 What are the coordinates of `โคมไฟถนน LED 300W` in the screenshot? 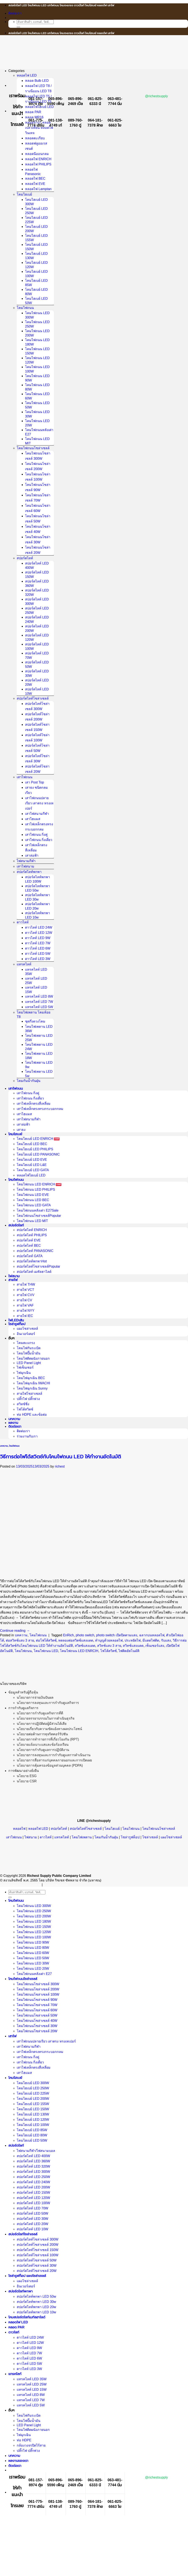 It's located at (34, 1906).